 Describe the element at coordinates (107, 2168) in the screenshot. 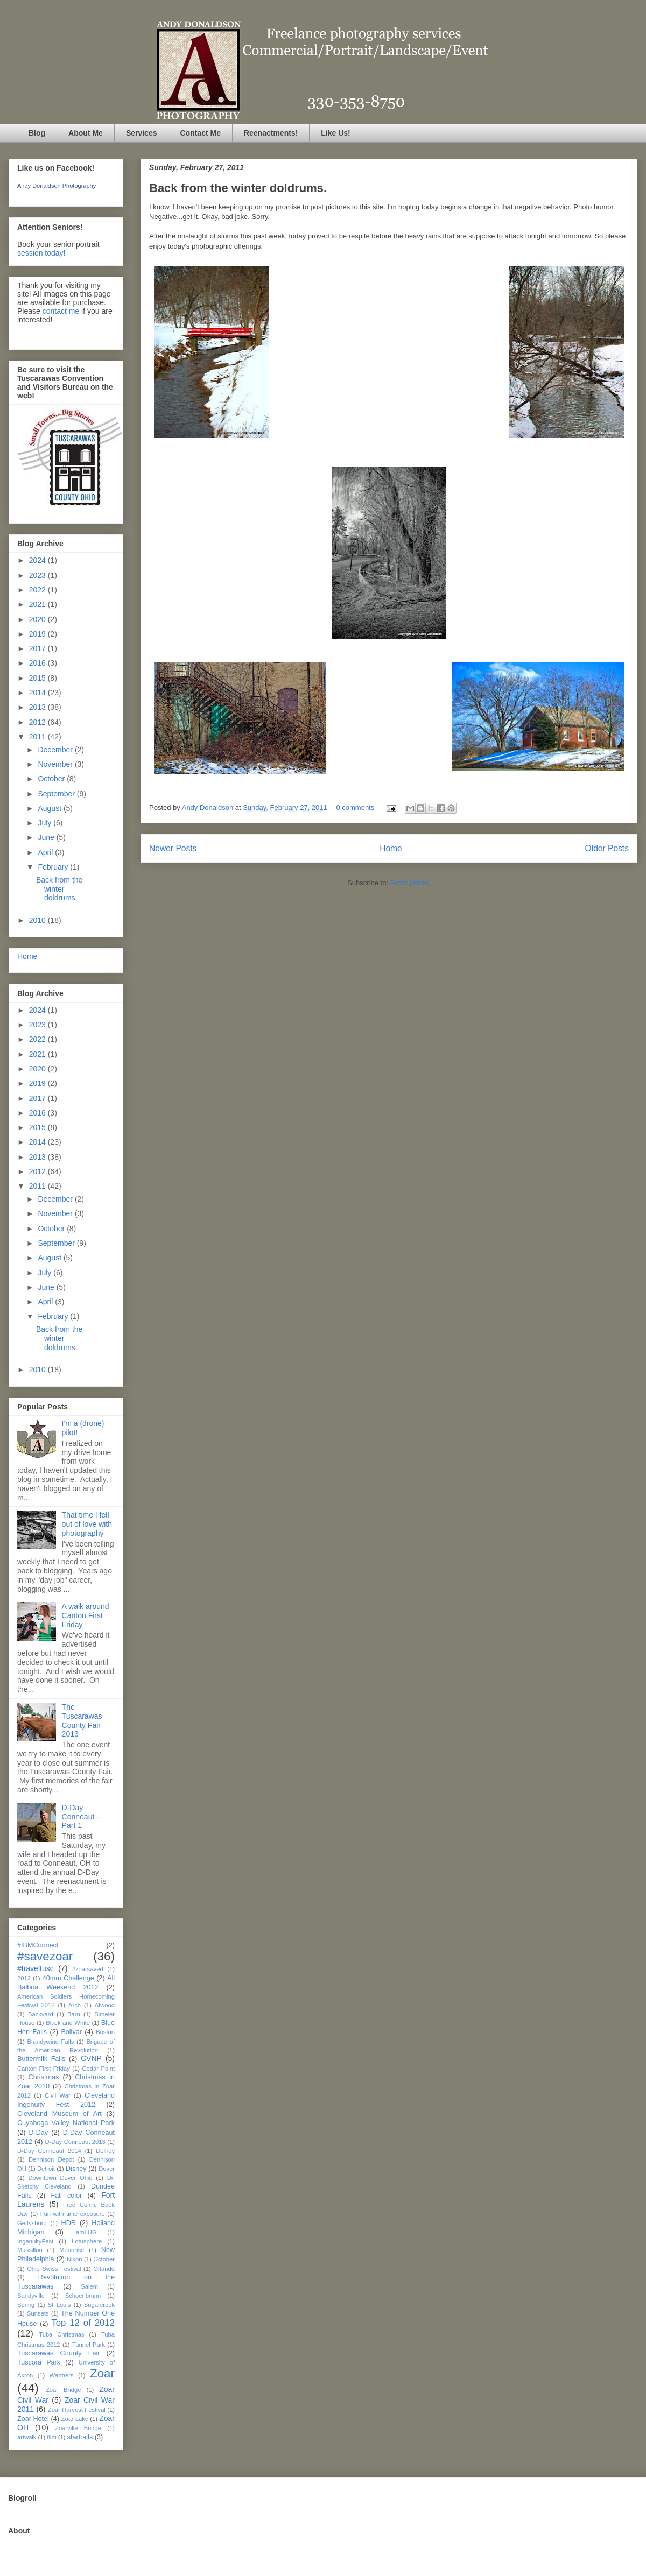

I see `Dover` at that location.